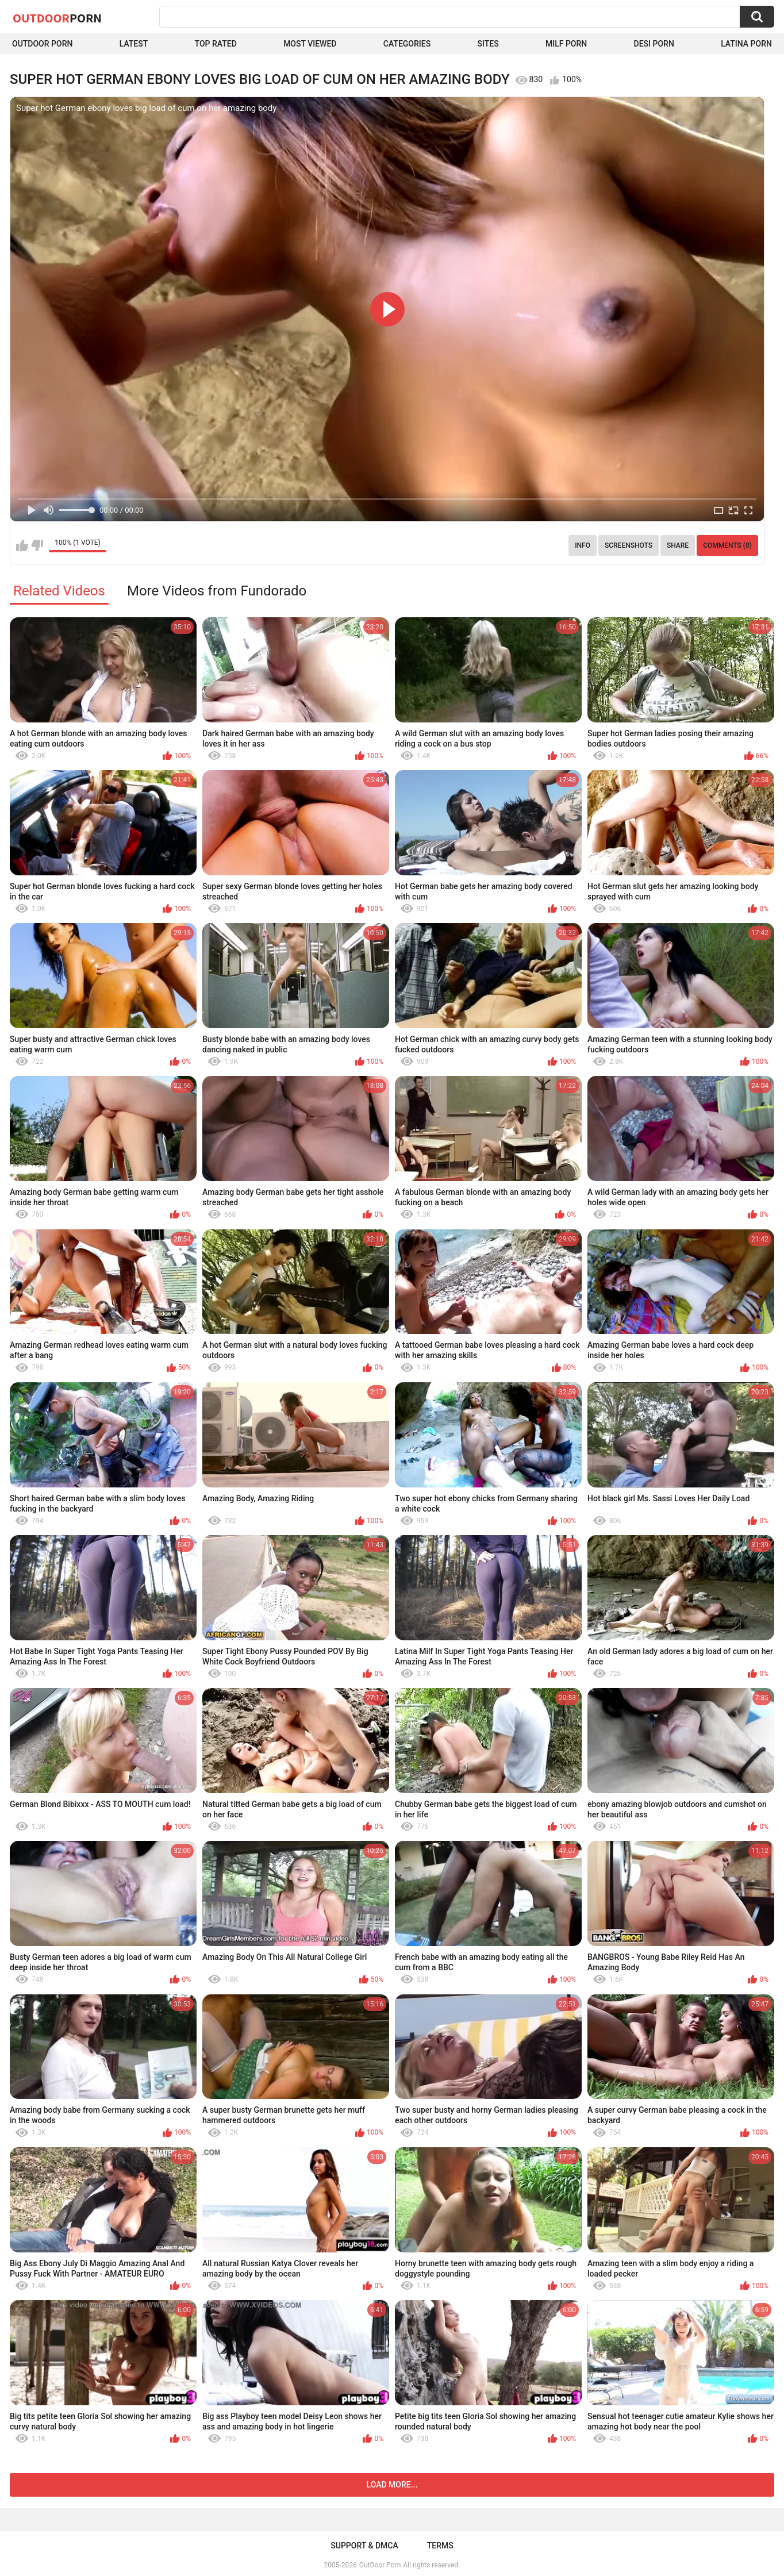 The image size is (784, 2576). Describe the element at coordinates (364, 2545) in the screenshot. I see `Support & DMCA` at that location.